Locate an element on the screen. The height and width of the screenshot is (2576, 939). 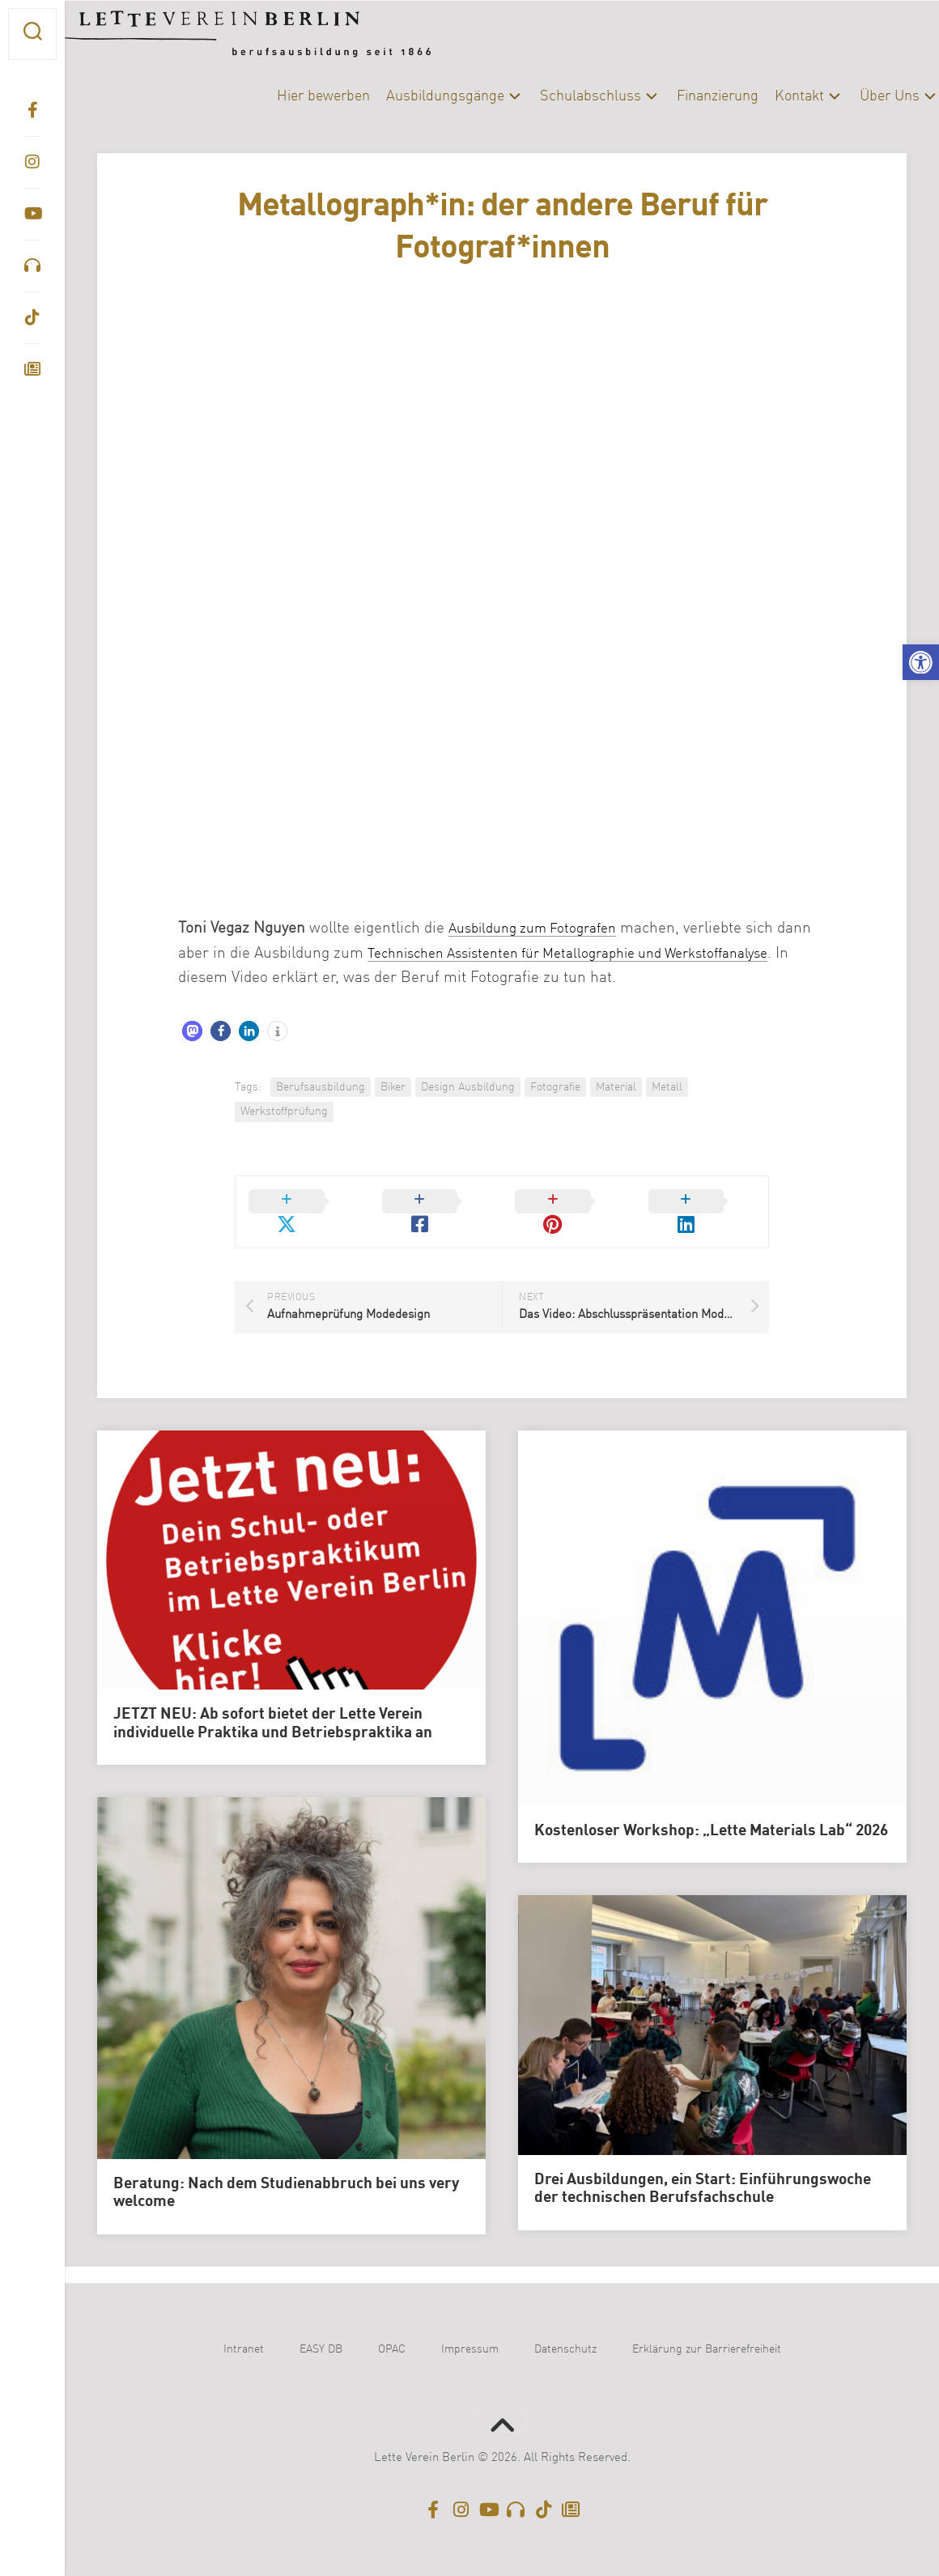
Finanzierung is located at coordinates (685, 96).